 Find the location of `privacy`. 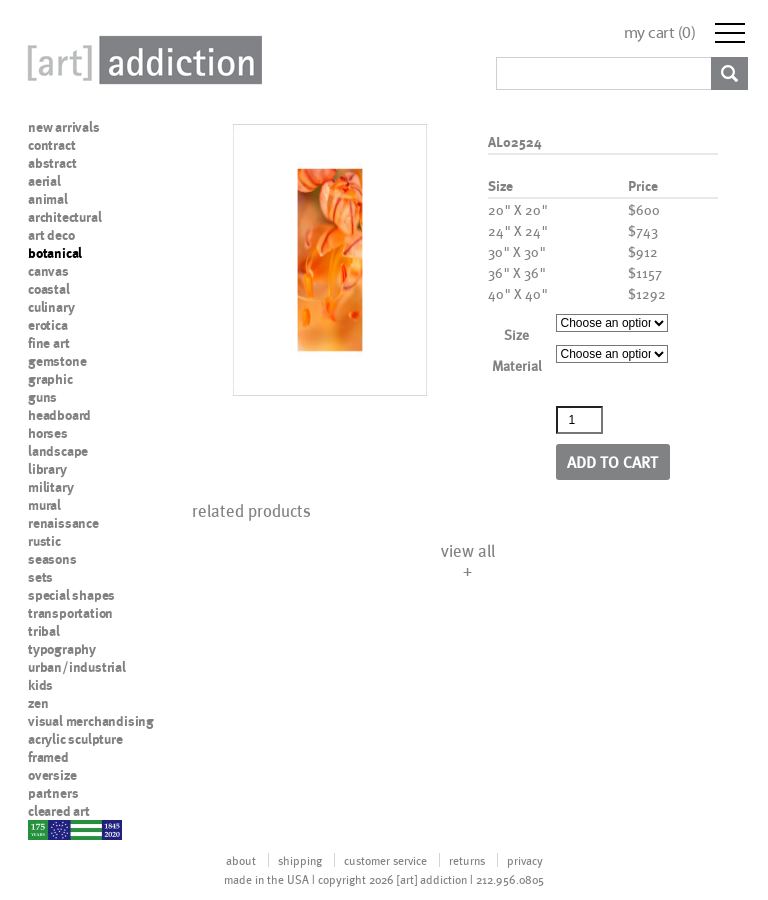

privacy is located at coordinates (525, 860).